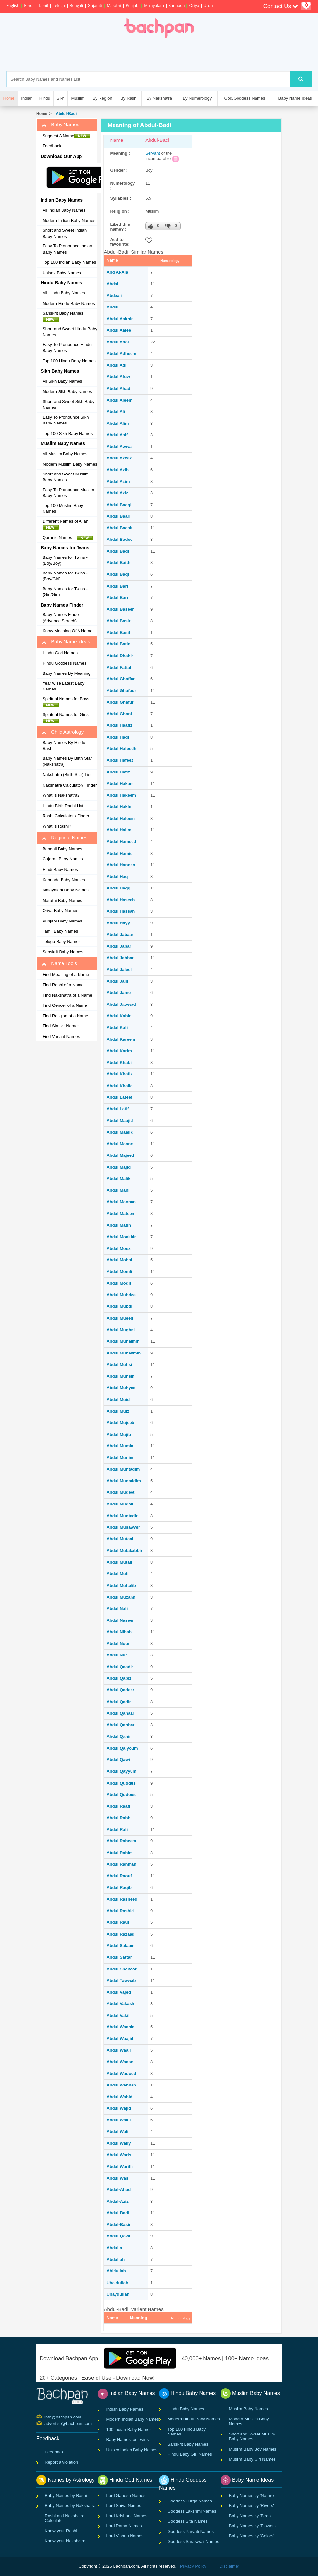 This screenshot has width=318, height=2576. What do you see at coordinates (188, 2521) in the screenshot?
I see `Goddess Sita Names` at bounding box center [188, 2521].